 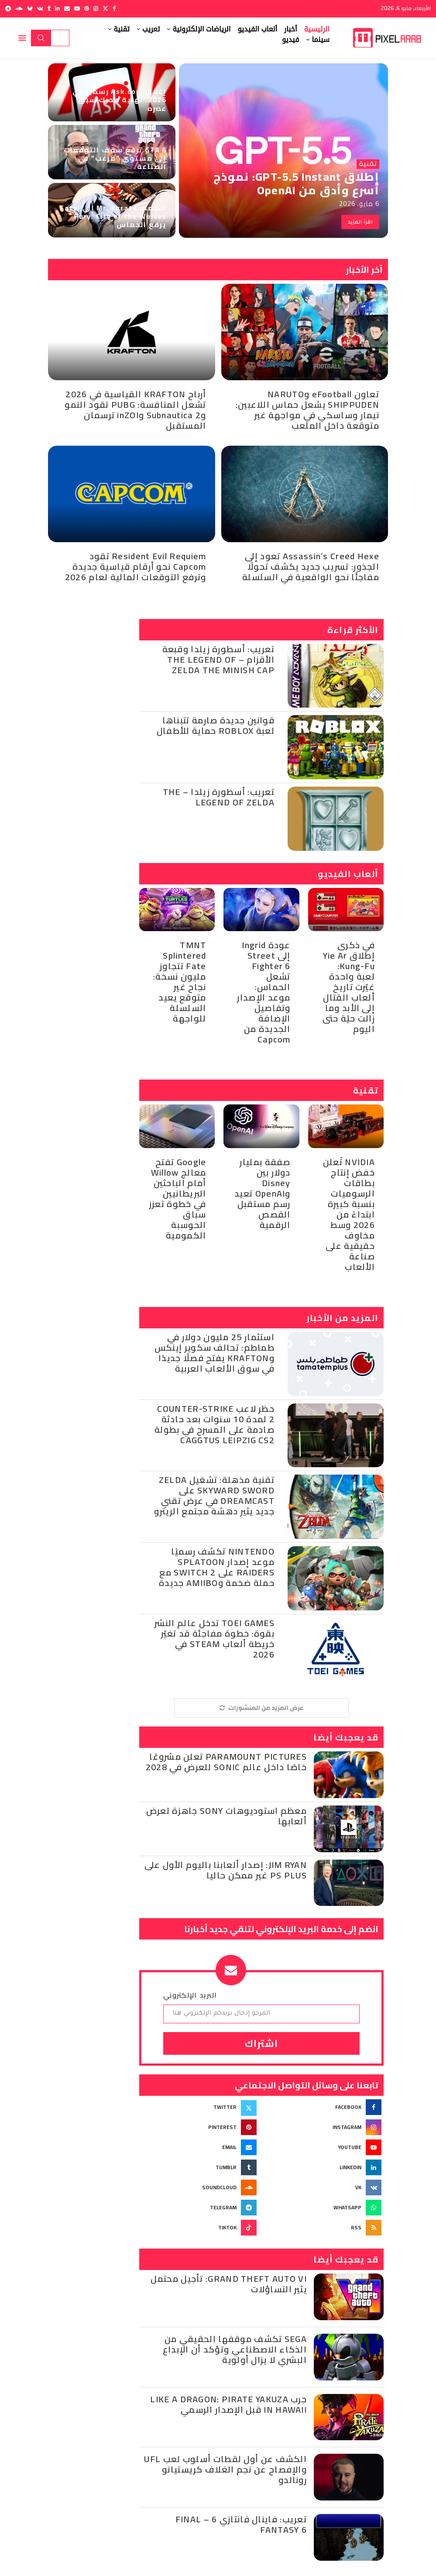 What do you see at coordinates (22, 38) in the screenshot?
I see `[Open Menu]` at bounding box center [22, 38].